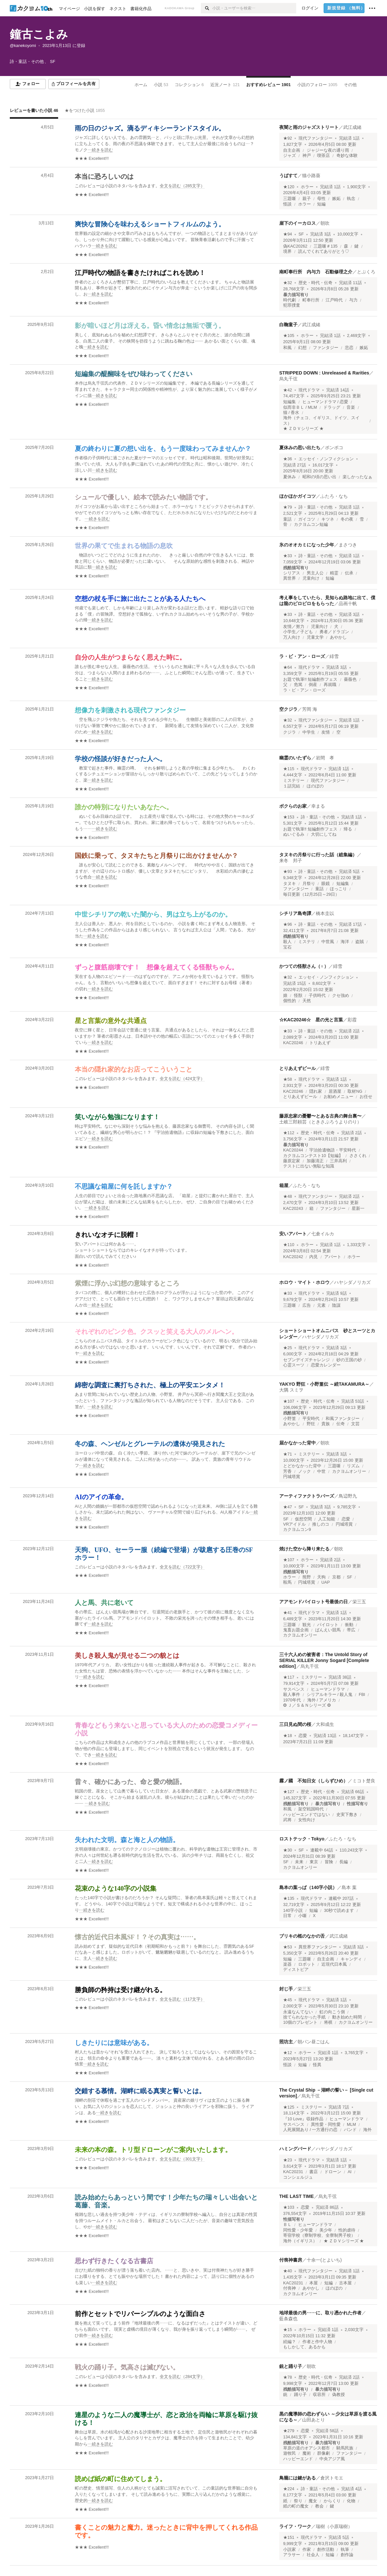  I want to click on 幽霊のいたずら, so click(295, 757).